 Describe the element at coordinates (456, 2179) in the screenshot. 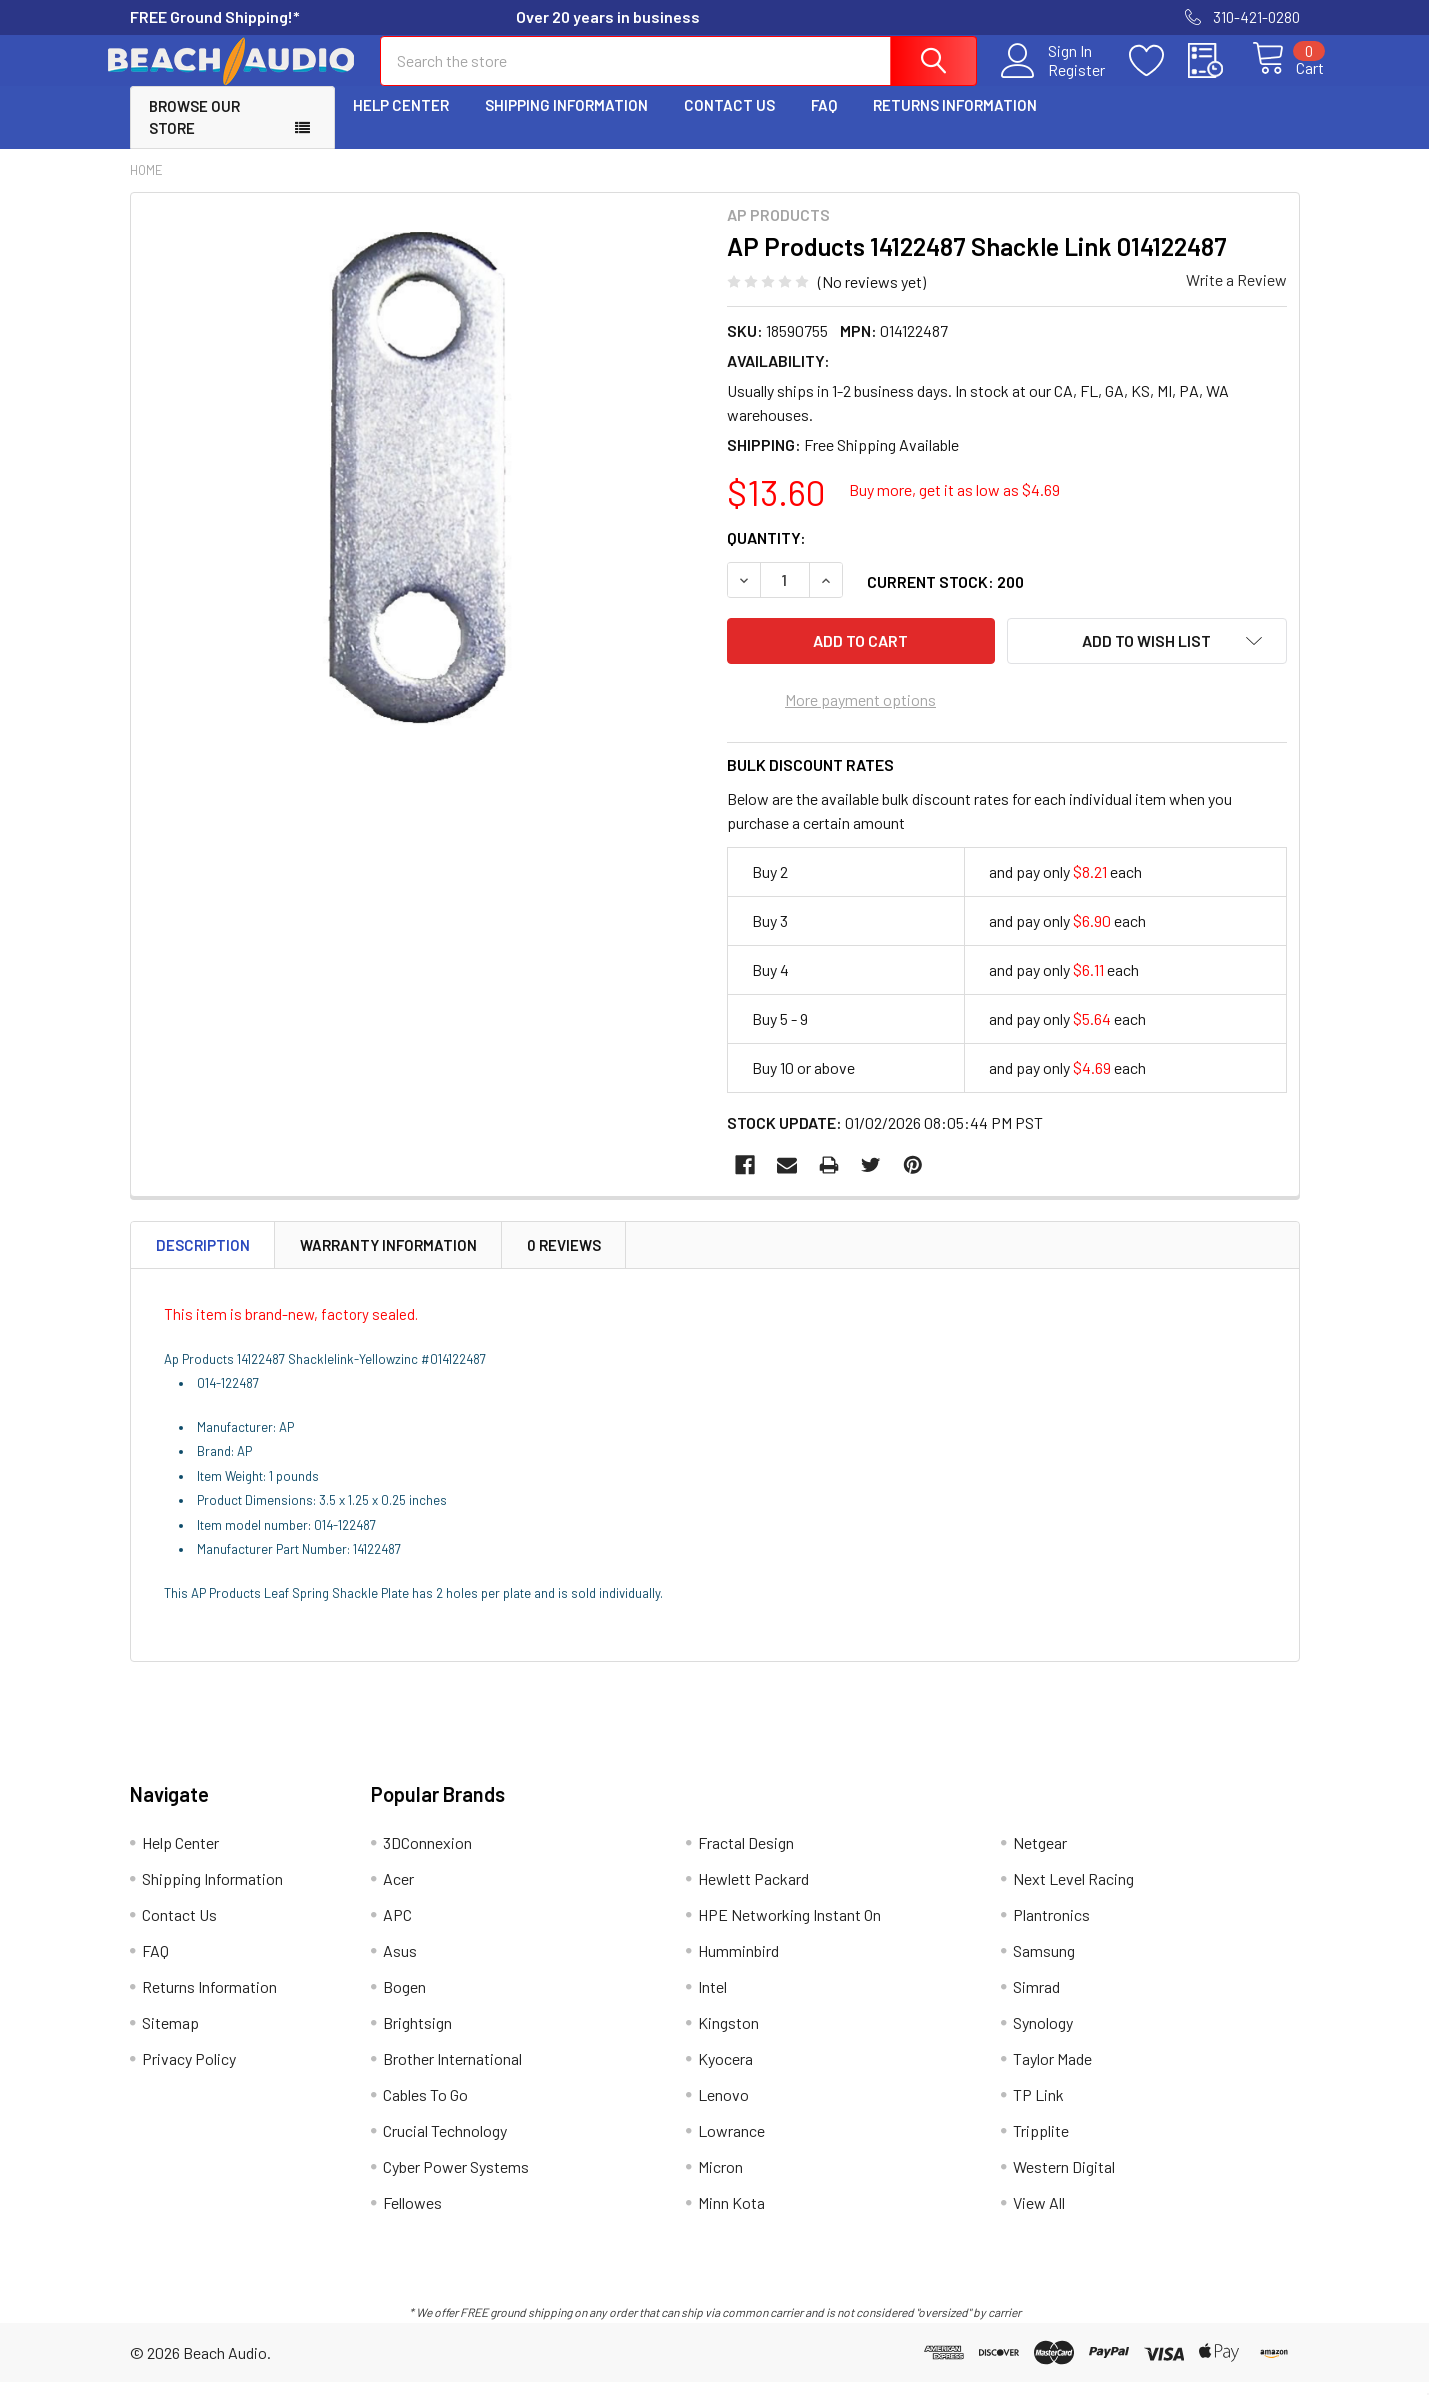

I see `Cyber Power Systems` at that location.